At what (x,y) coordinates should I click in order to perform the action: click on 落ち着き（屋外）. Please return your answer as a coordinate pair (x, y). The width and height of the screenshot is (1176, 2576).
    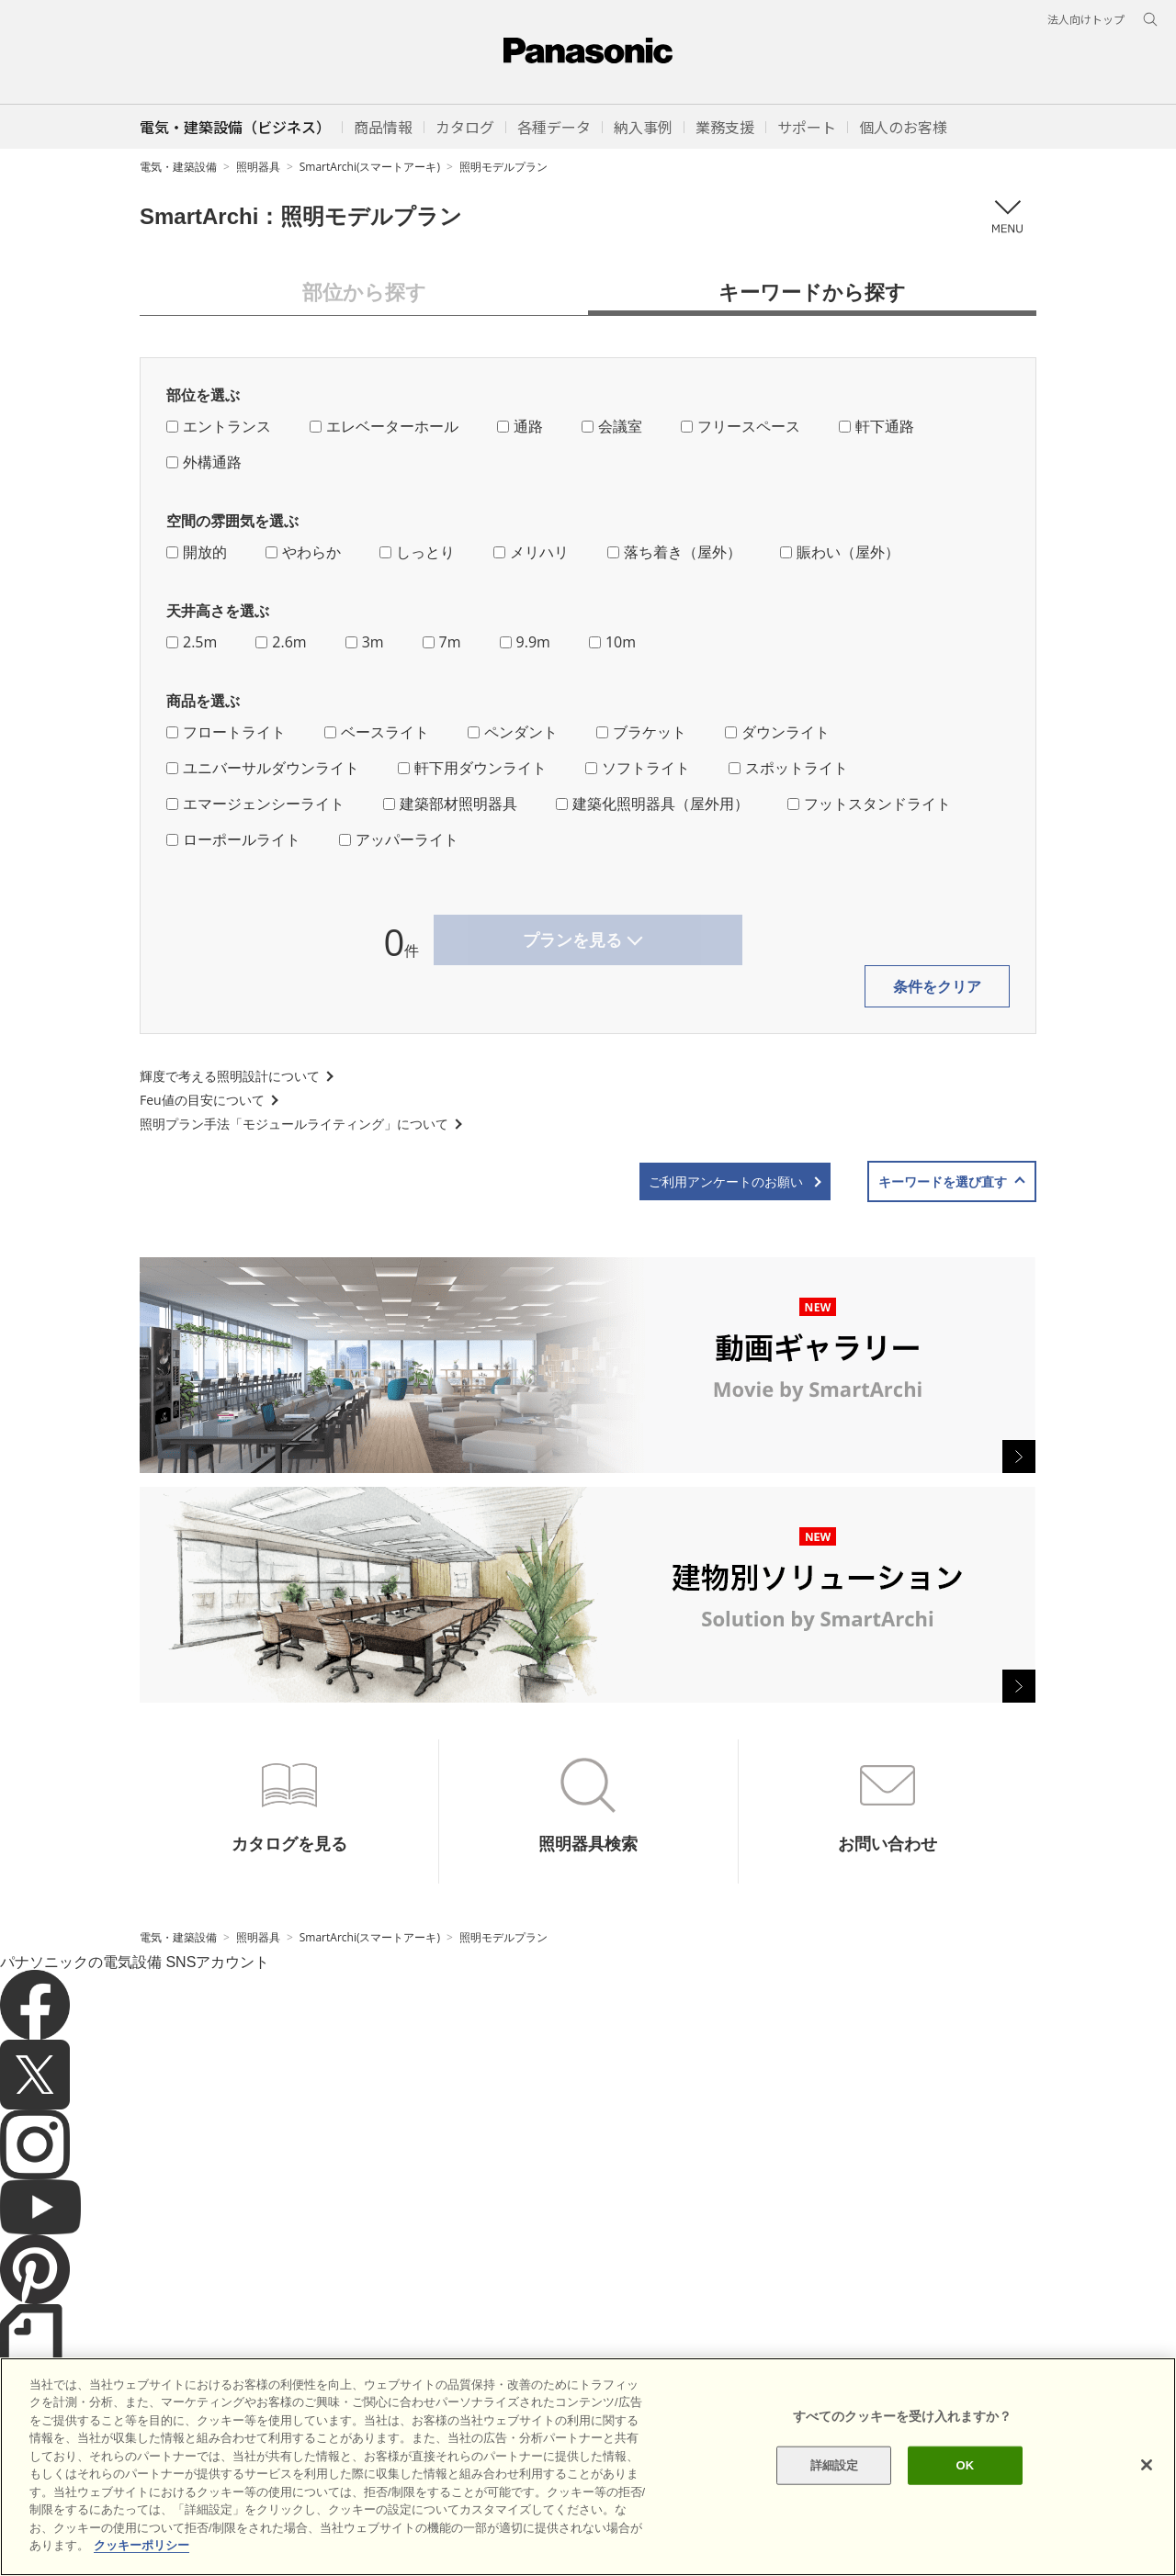
    Looking at the image, I should click on (674, 552).